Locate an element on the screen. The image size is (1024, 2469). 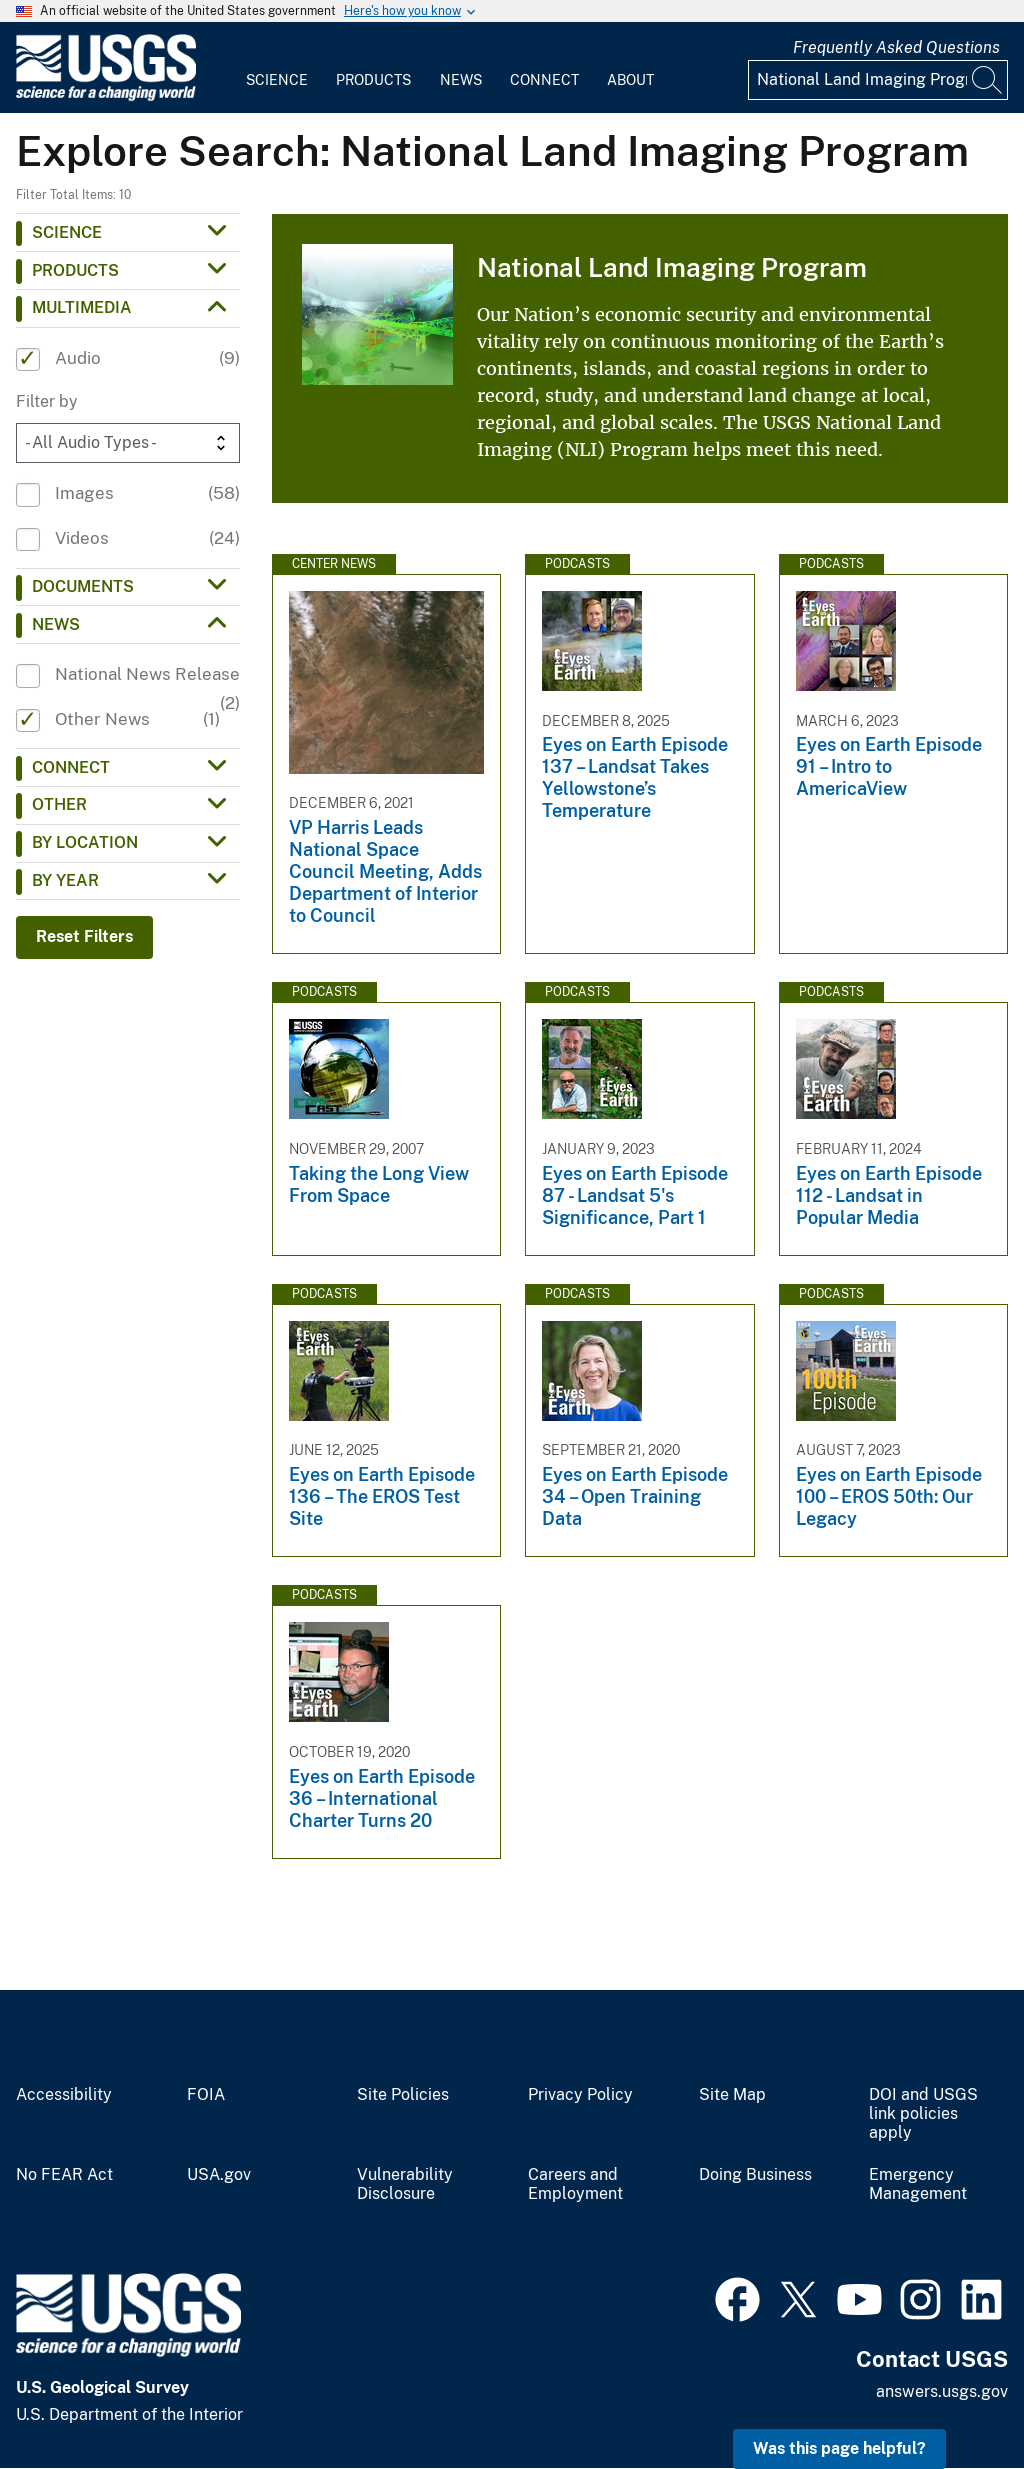
National Land Imaging Program is located at coordinates (672, 267).